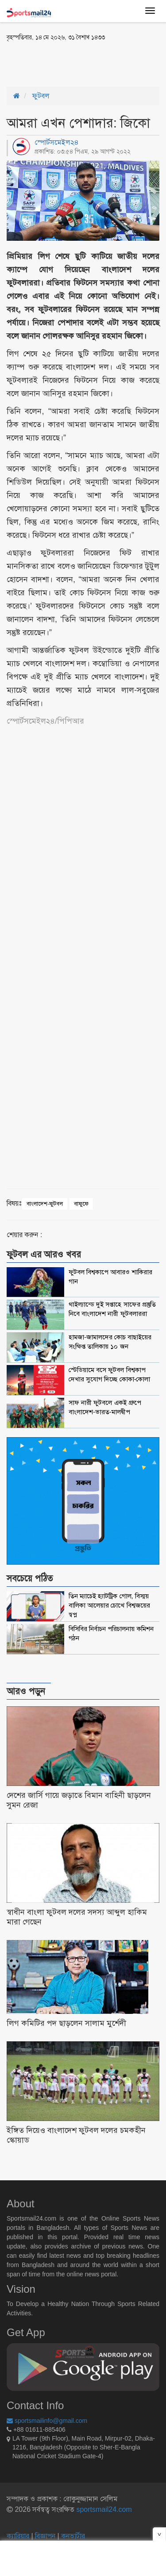 This screenshot has height=2576, width=166. What do you see at coordinates (81, 1203) in the screenshot?
I see `বাফুফে` at bounding box center [81, 1203].